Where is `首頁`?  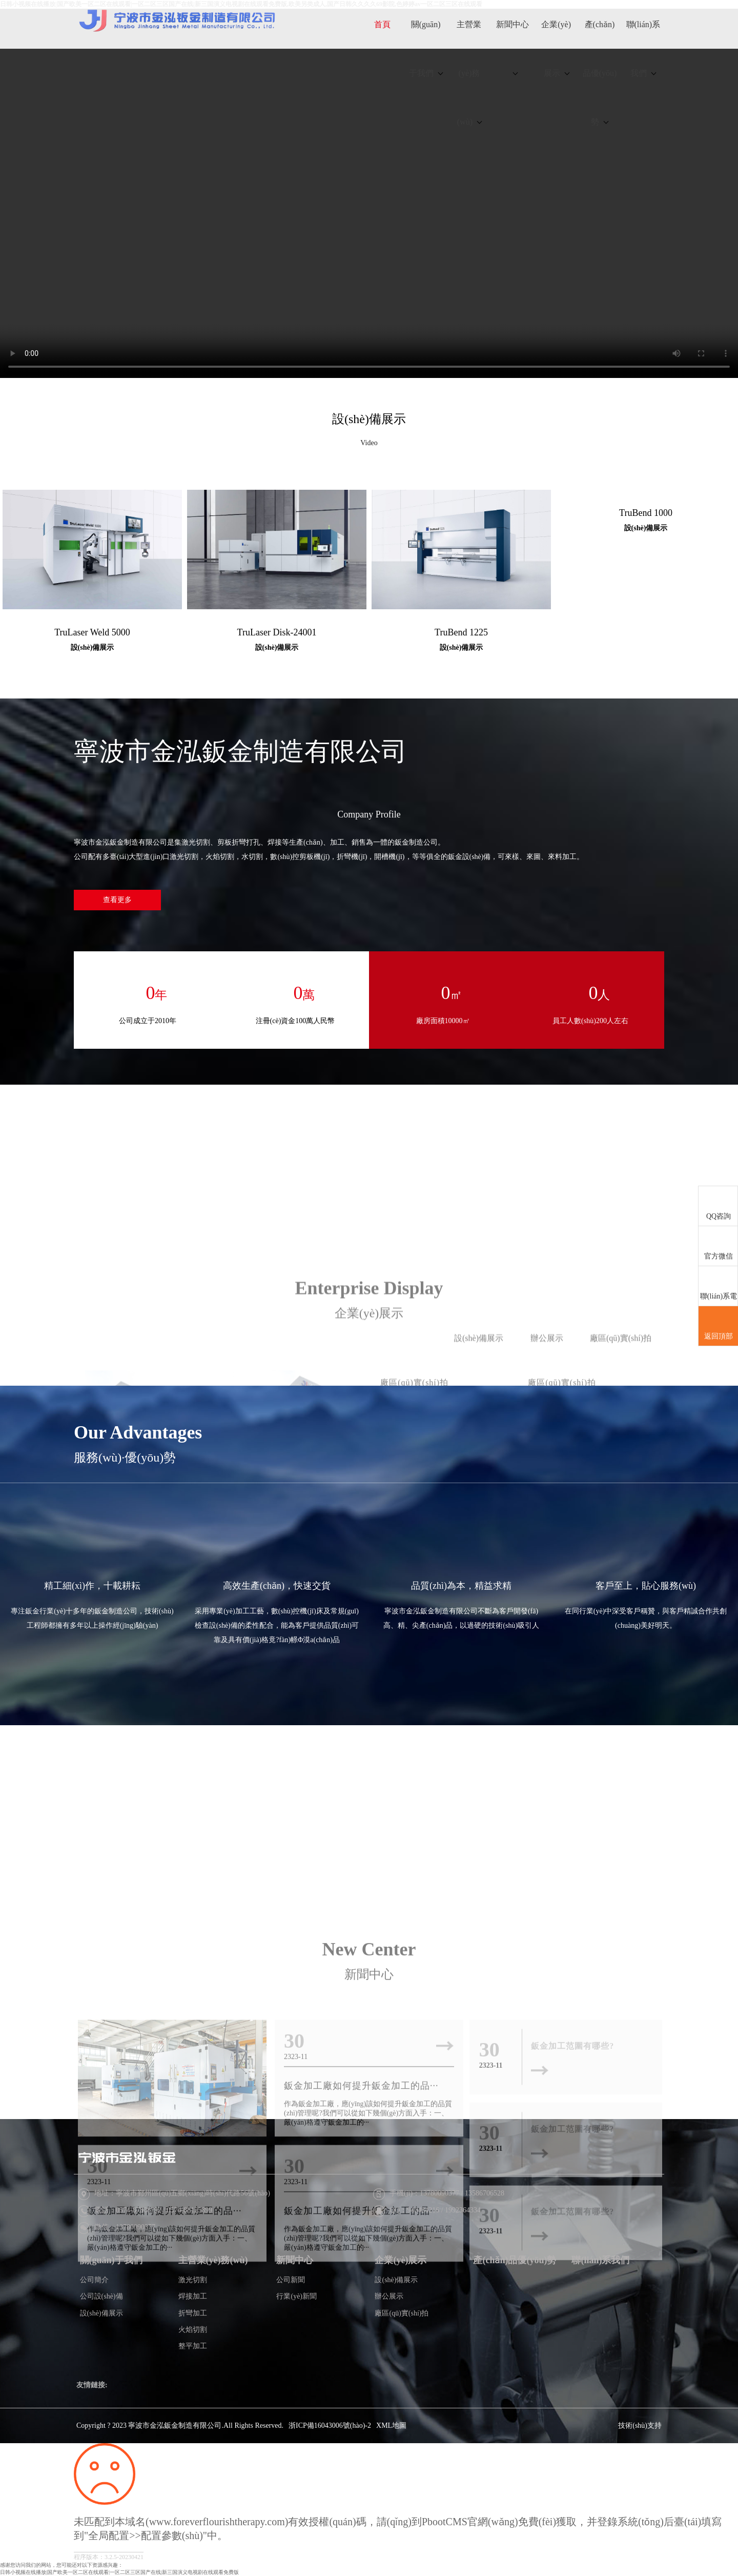
首頁 is located at coordinates (382, 24).